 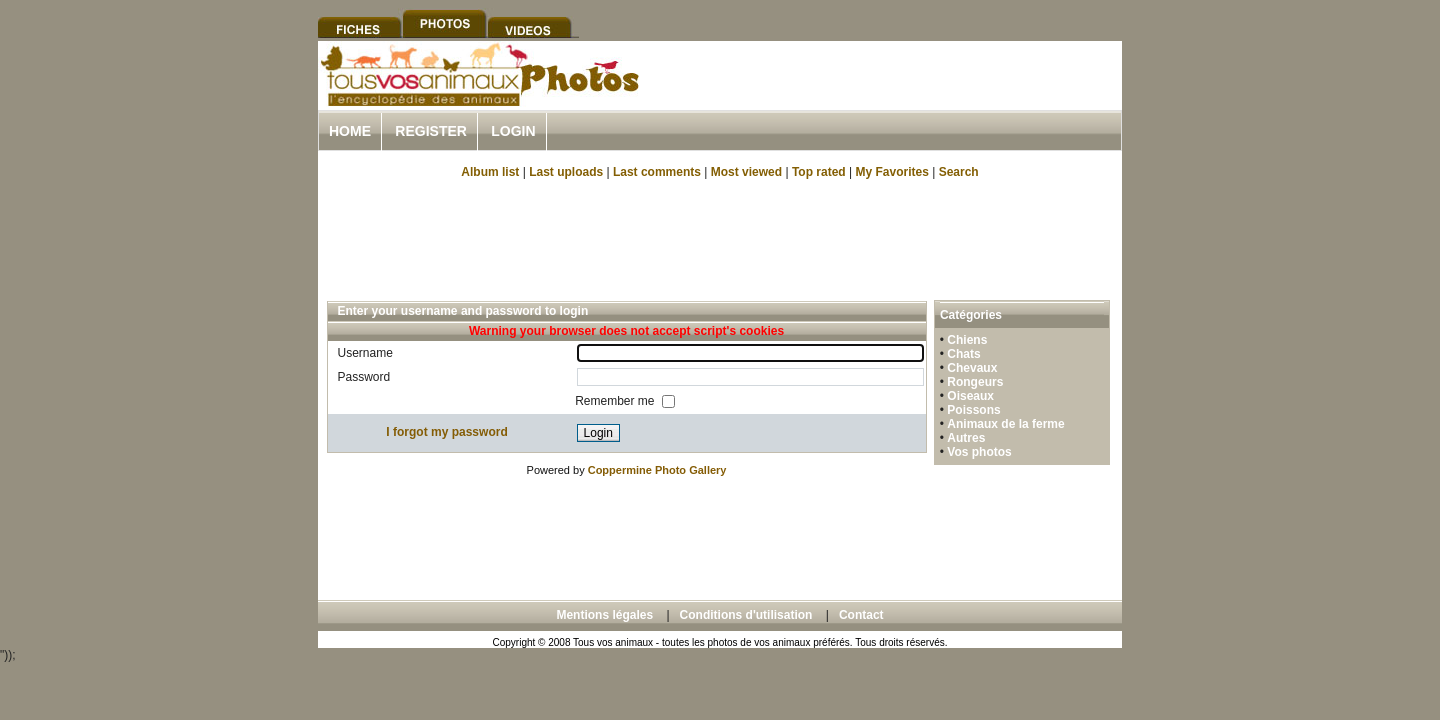 What do you see at coordinates (973, 410) in the screenshot?
I see `Poissons` at bounding box center [973, 410].